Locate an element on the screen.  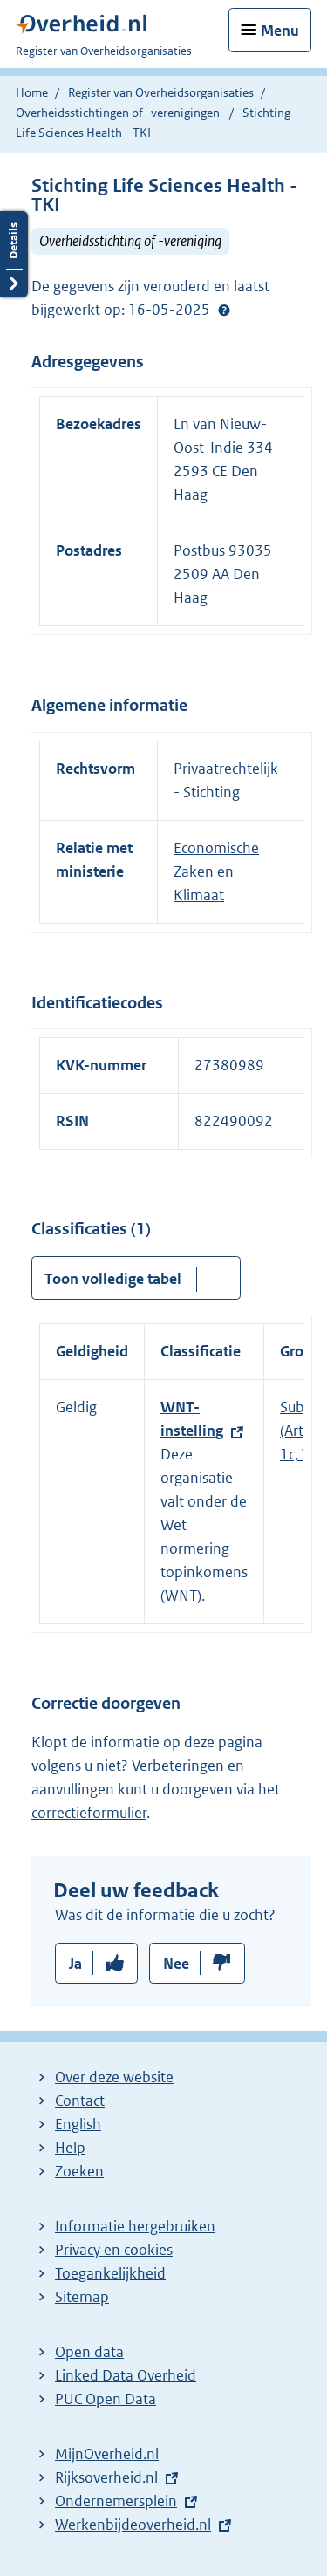
Economische Zaken en Klimaat is located at coordinates (216, 871).